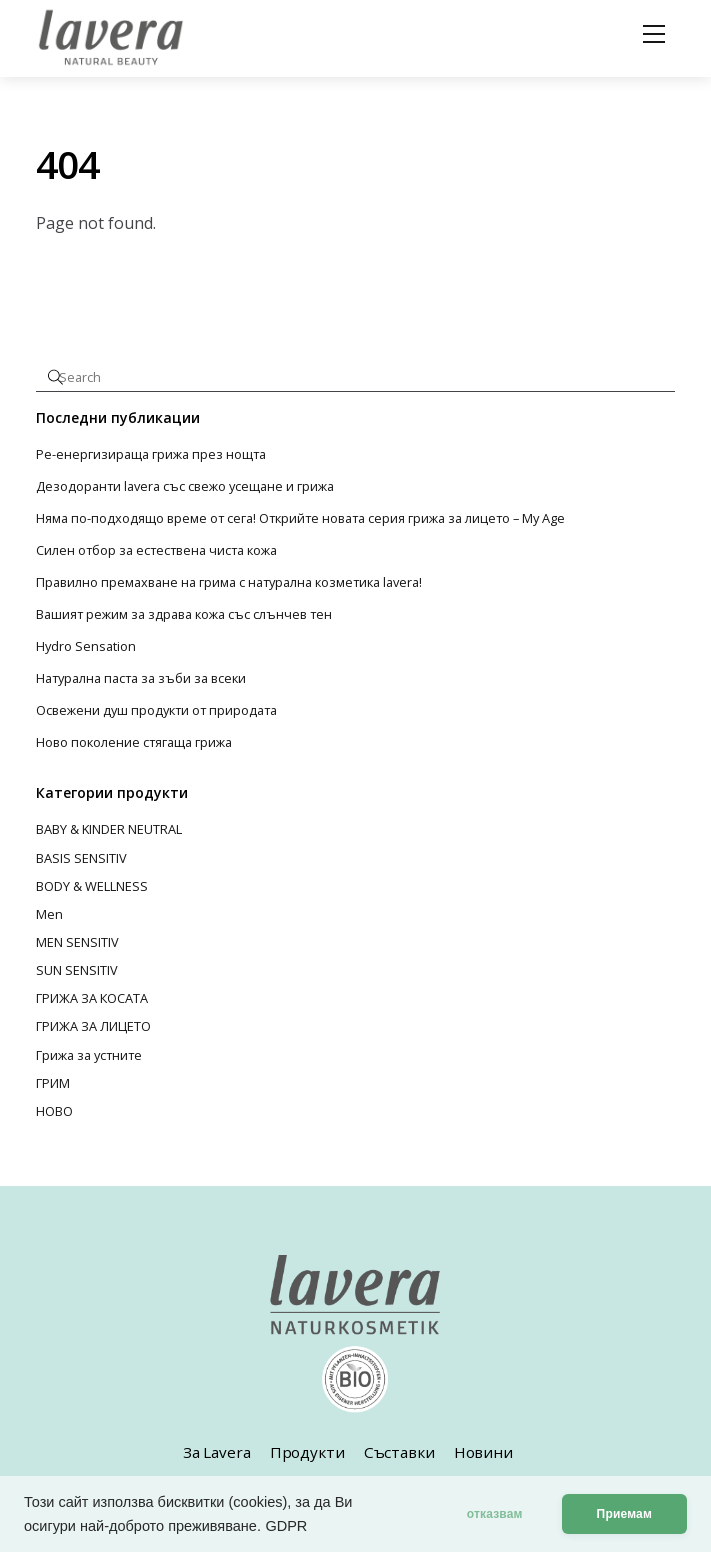 Image resolution: width=711 pixels, height=1552 pixels. I want to click on BODY & WELLNESS, so click(92, 886).